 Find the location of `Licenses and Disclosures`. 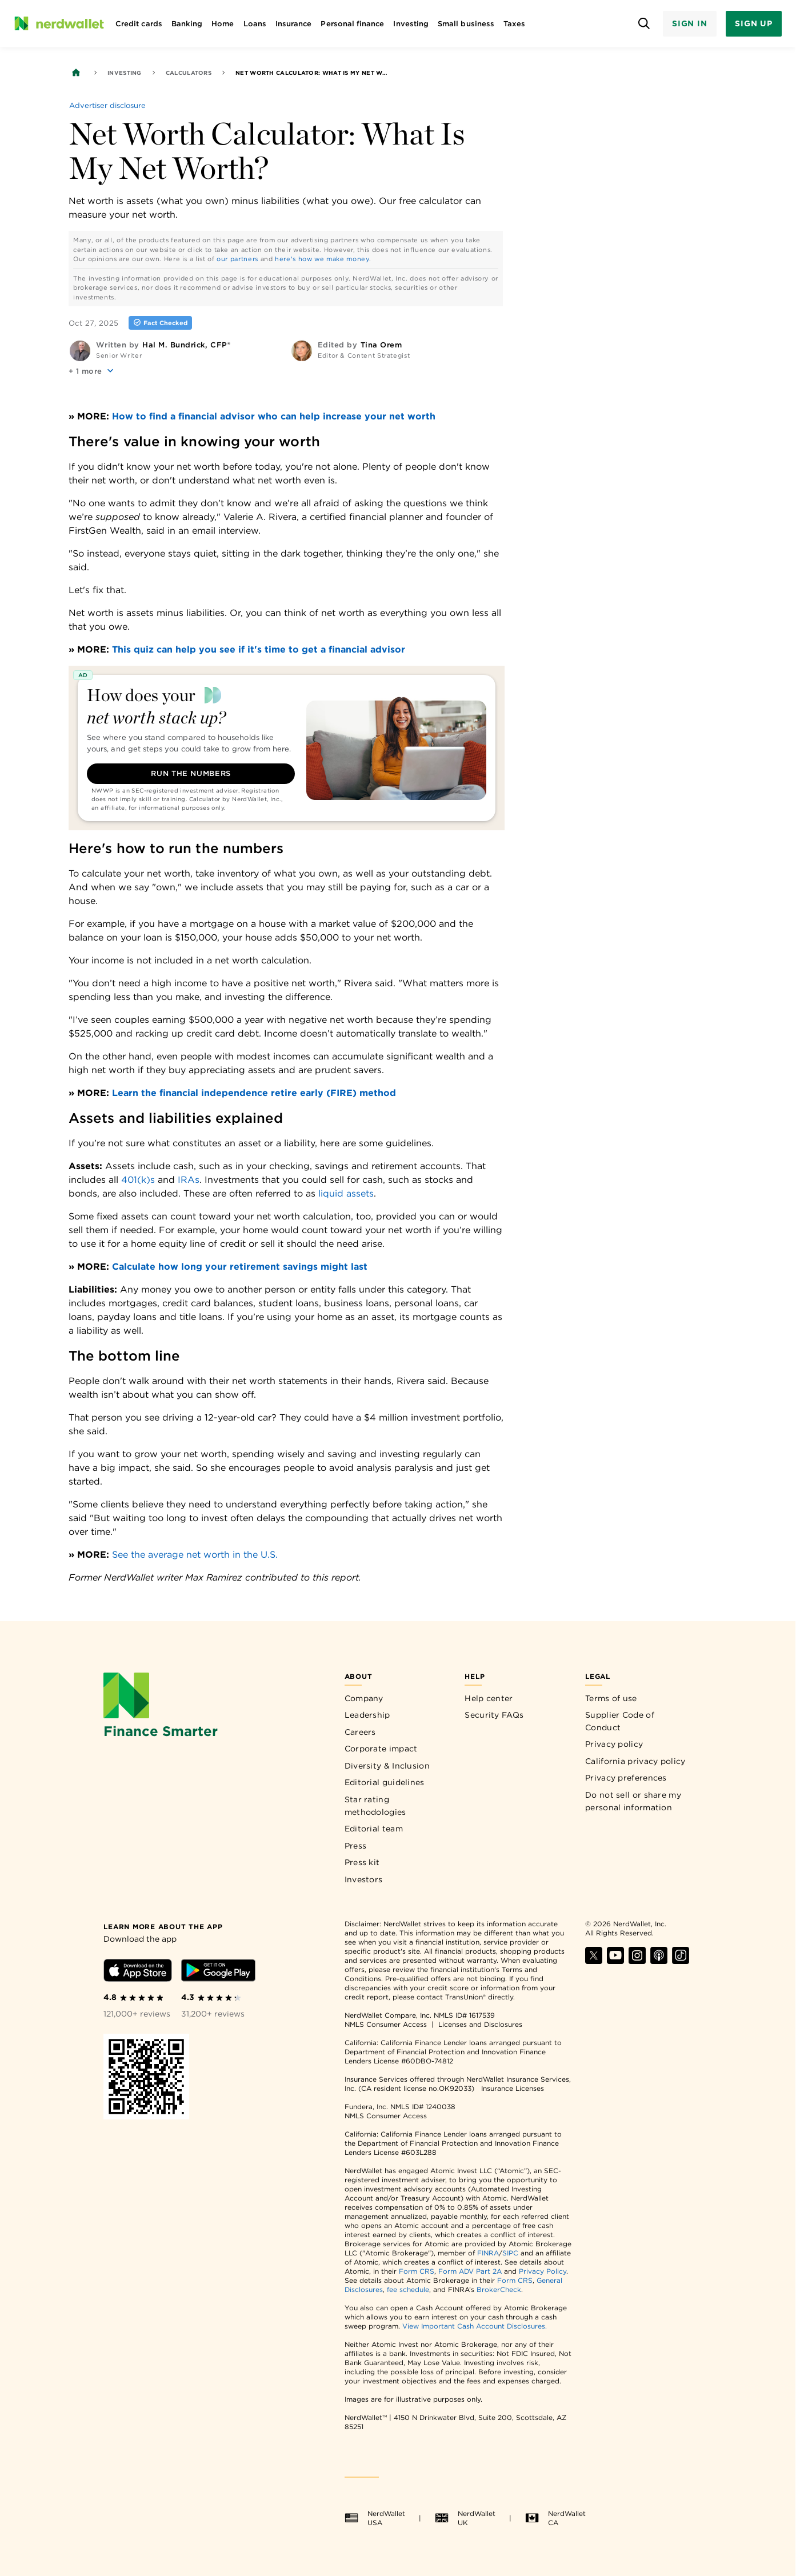

Licenses and Disclosures is located at coordinates (480, 2024).